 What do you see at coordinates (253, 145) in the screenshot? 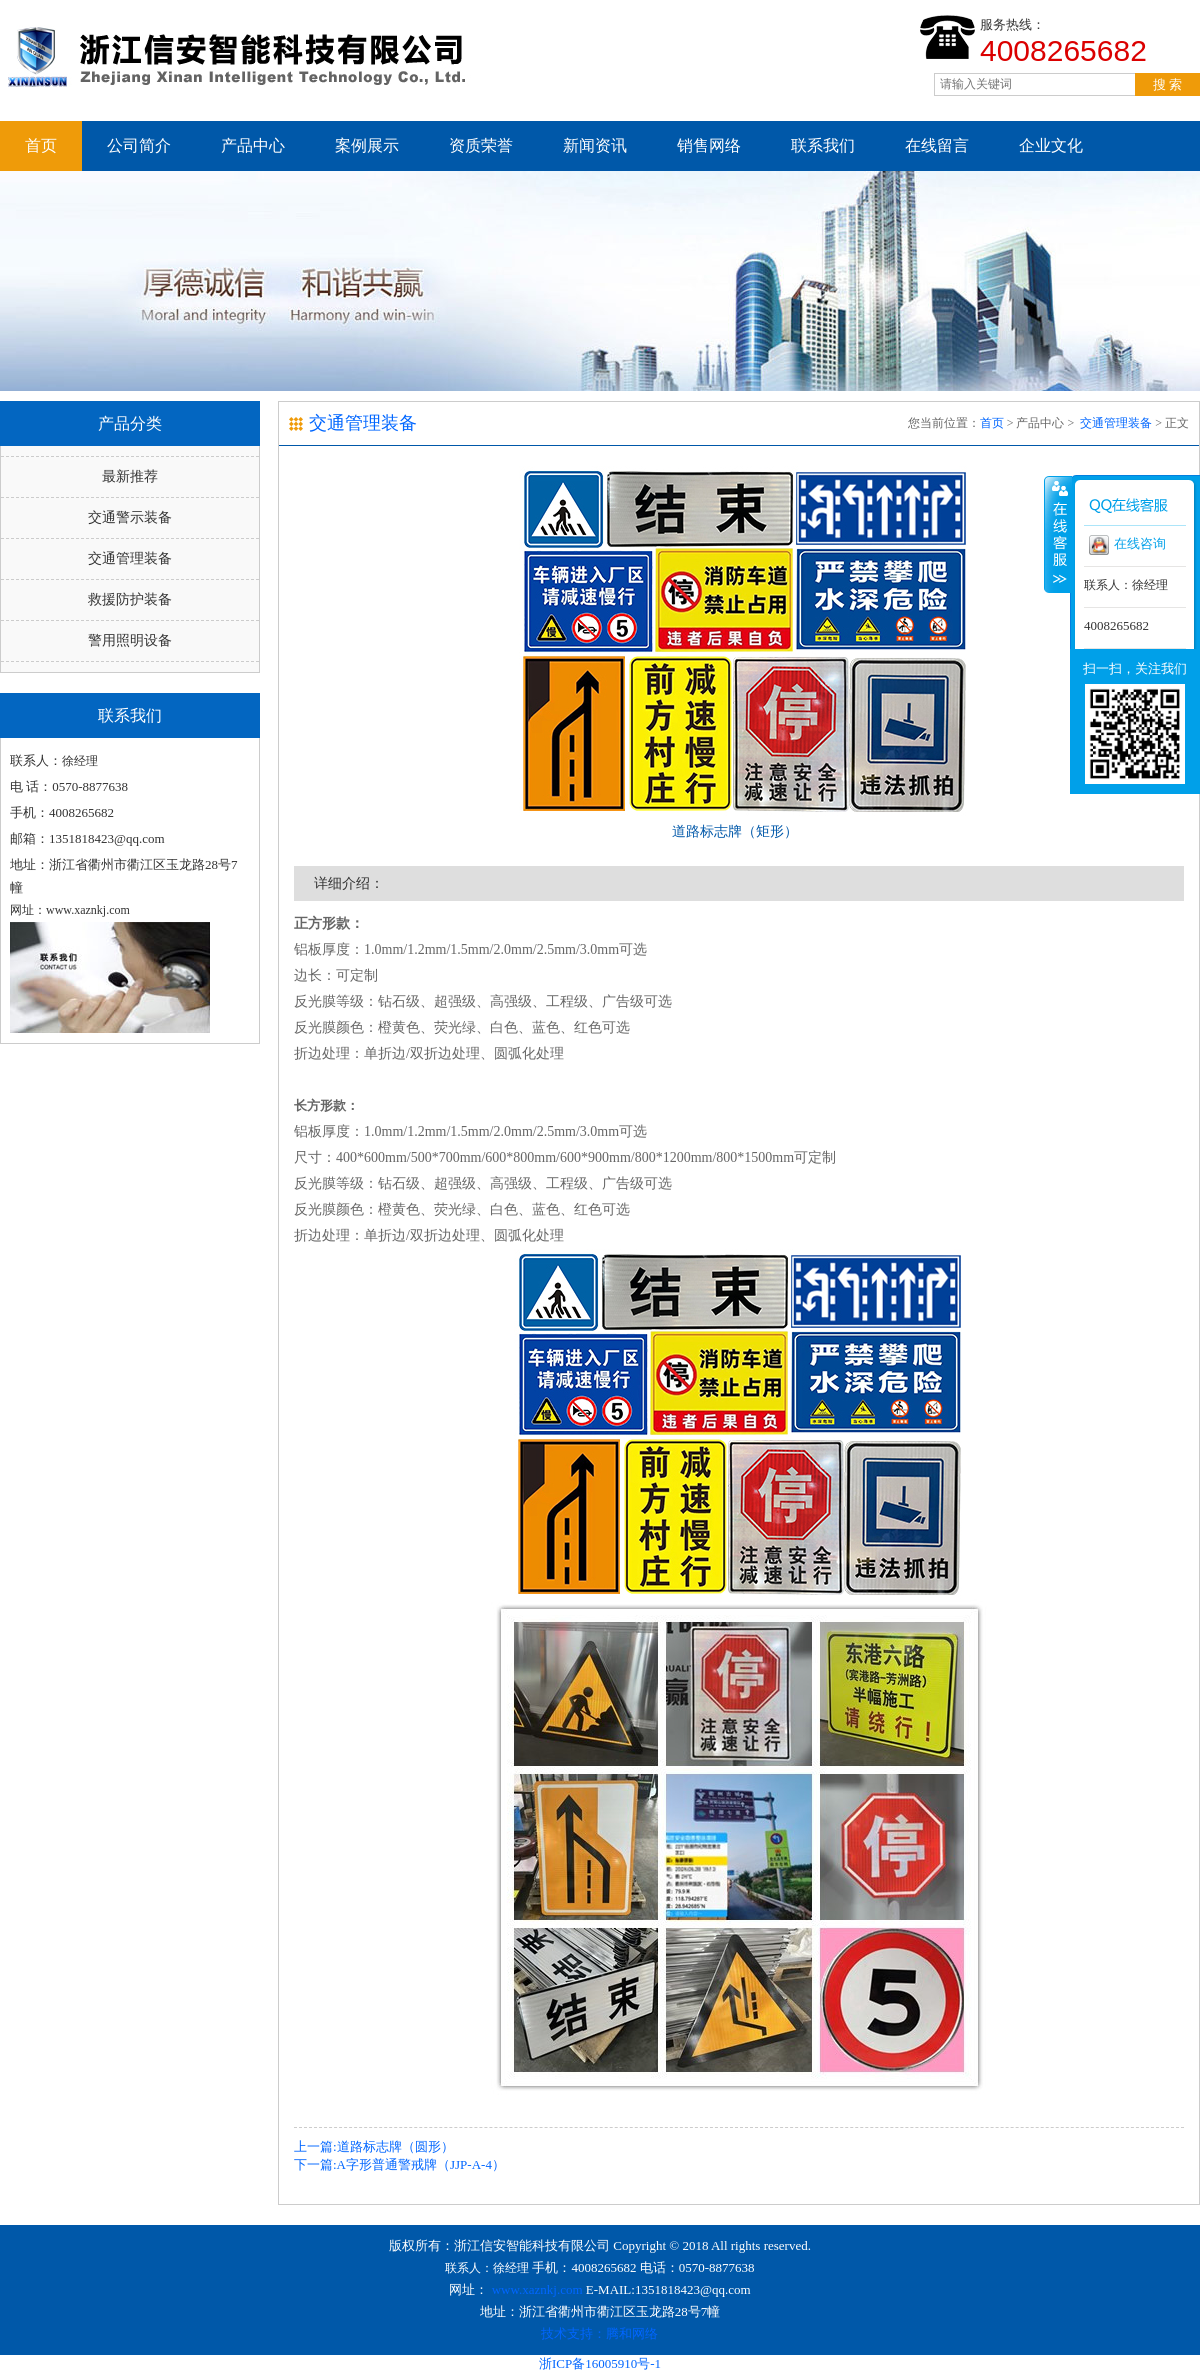
I see `产品中心` at bounding box center [253, 145].